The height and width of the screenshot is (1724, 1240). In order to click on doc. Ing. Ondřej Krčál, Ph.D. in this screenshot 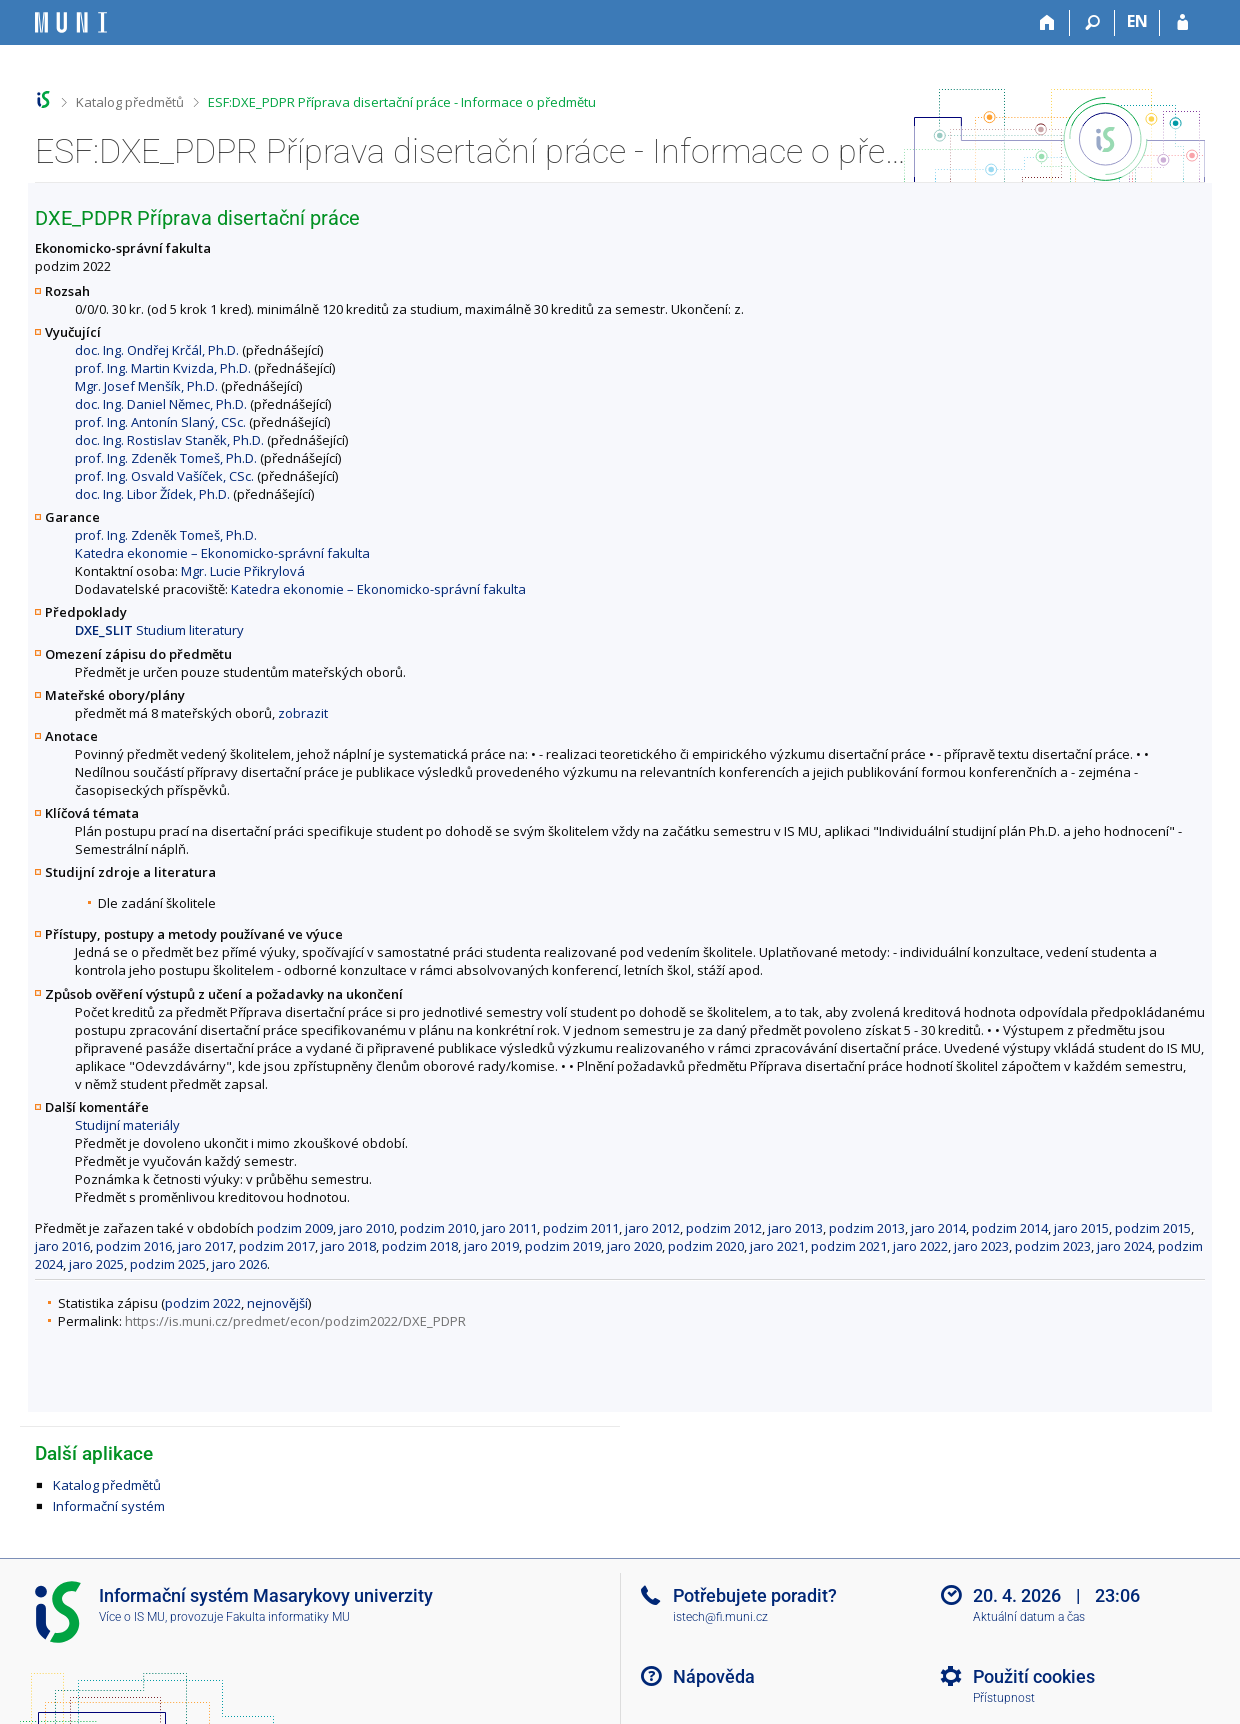, I will do `click(157, 350)`.